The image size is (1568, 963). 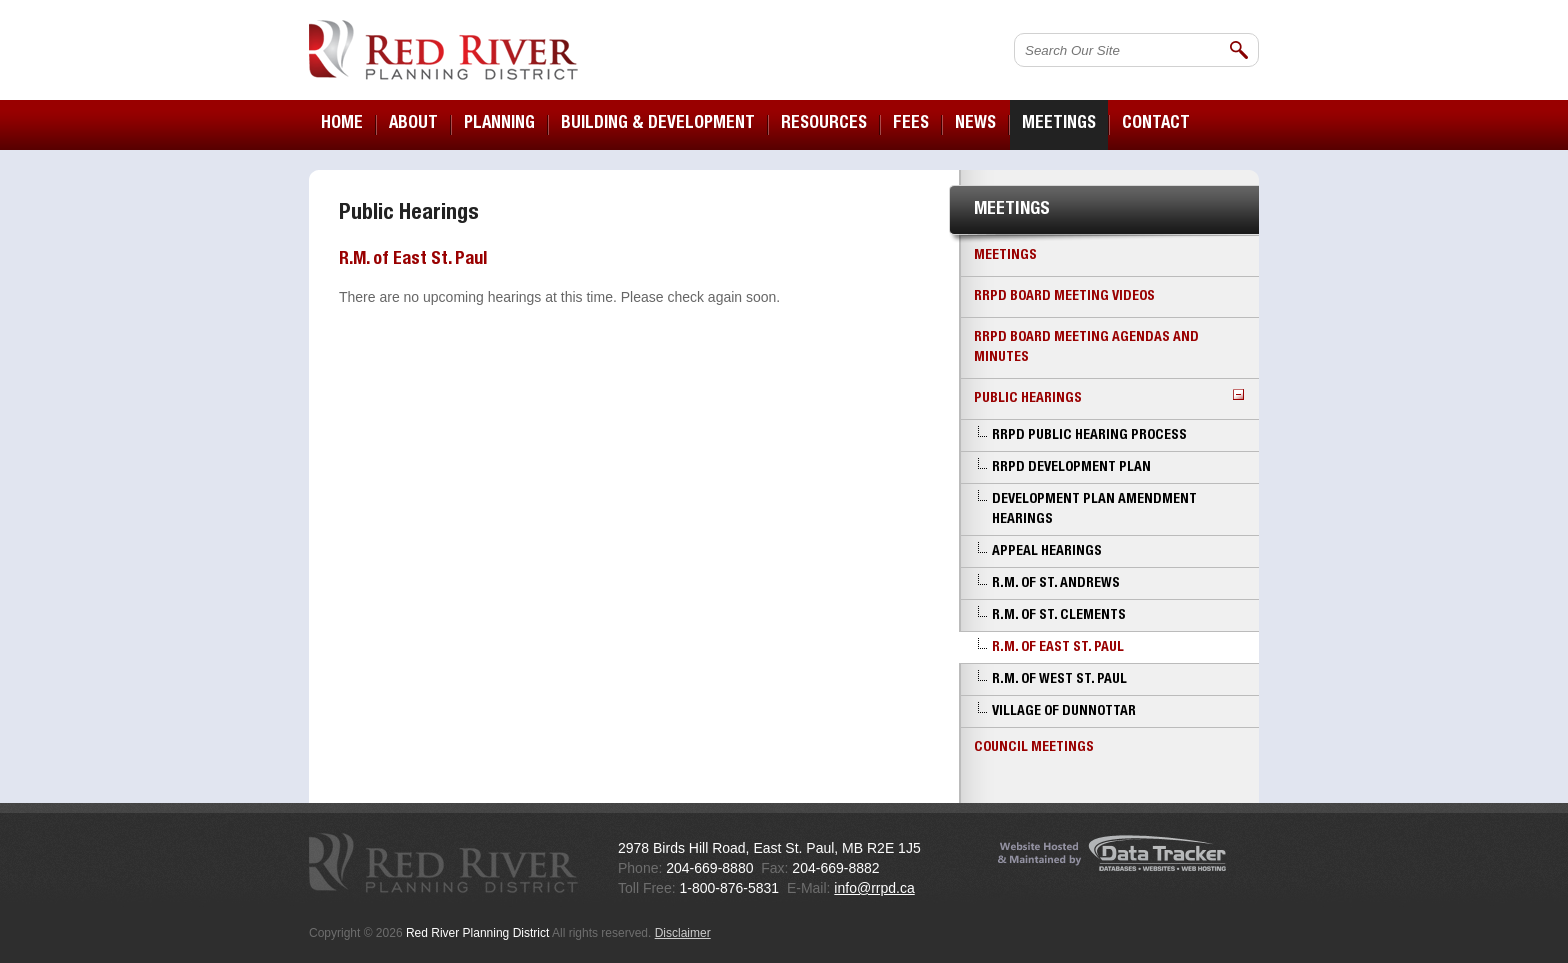 What do you see at coordinates (1058, 648) in the screenshot?
I see `R.M. of East St. Paul` at bounding box center [1058, 648].